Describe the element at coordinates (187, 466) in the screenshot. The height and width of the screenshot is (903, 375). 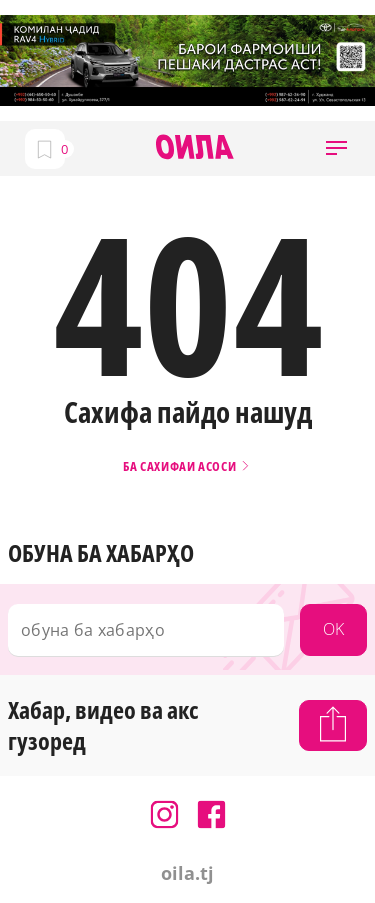
I see `Ба сахифаи асоси` at that location.